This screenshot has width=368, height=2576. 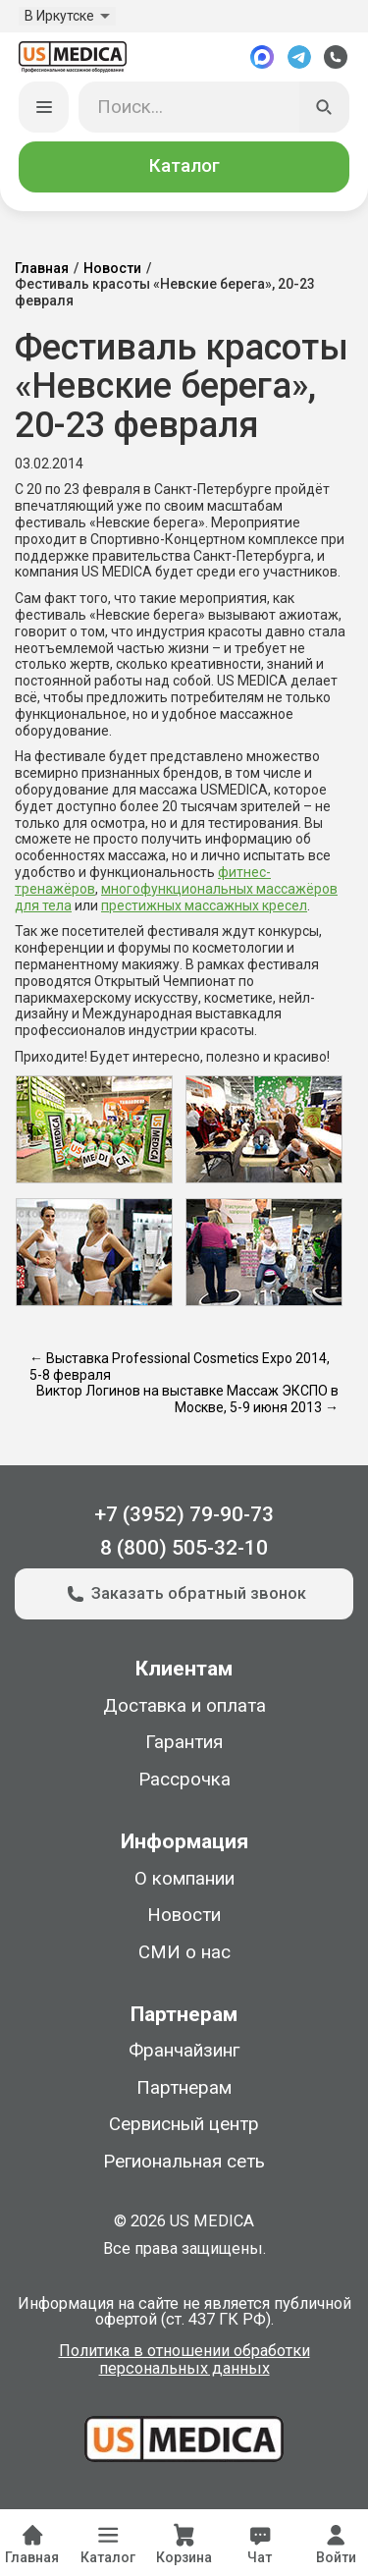 What do you see at coordinates (184, 2360) in the screenshot?
I see `Политика в отношении обработки персональных данных` at bounding box center [184, 2360].